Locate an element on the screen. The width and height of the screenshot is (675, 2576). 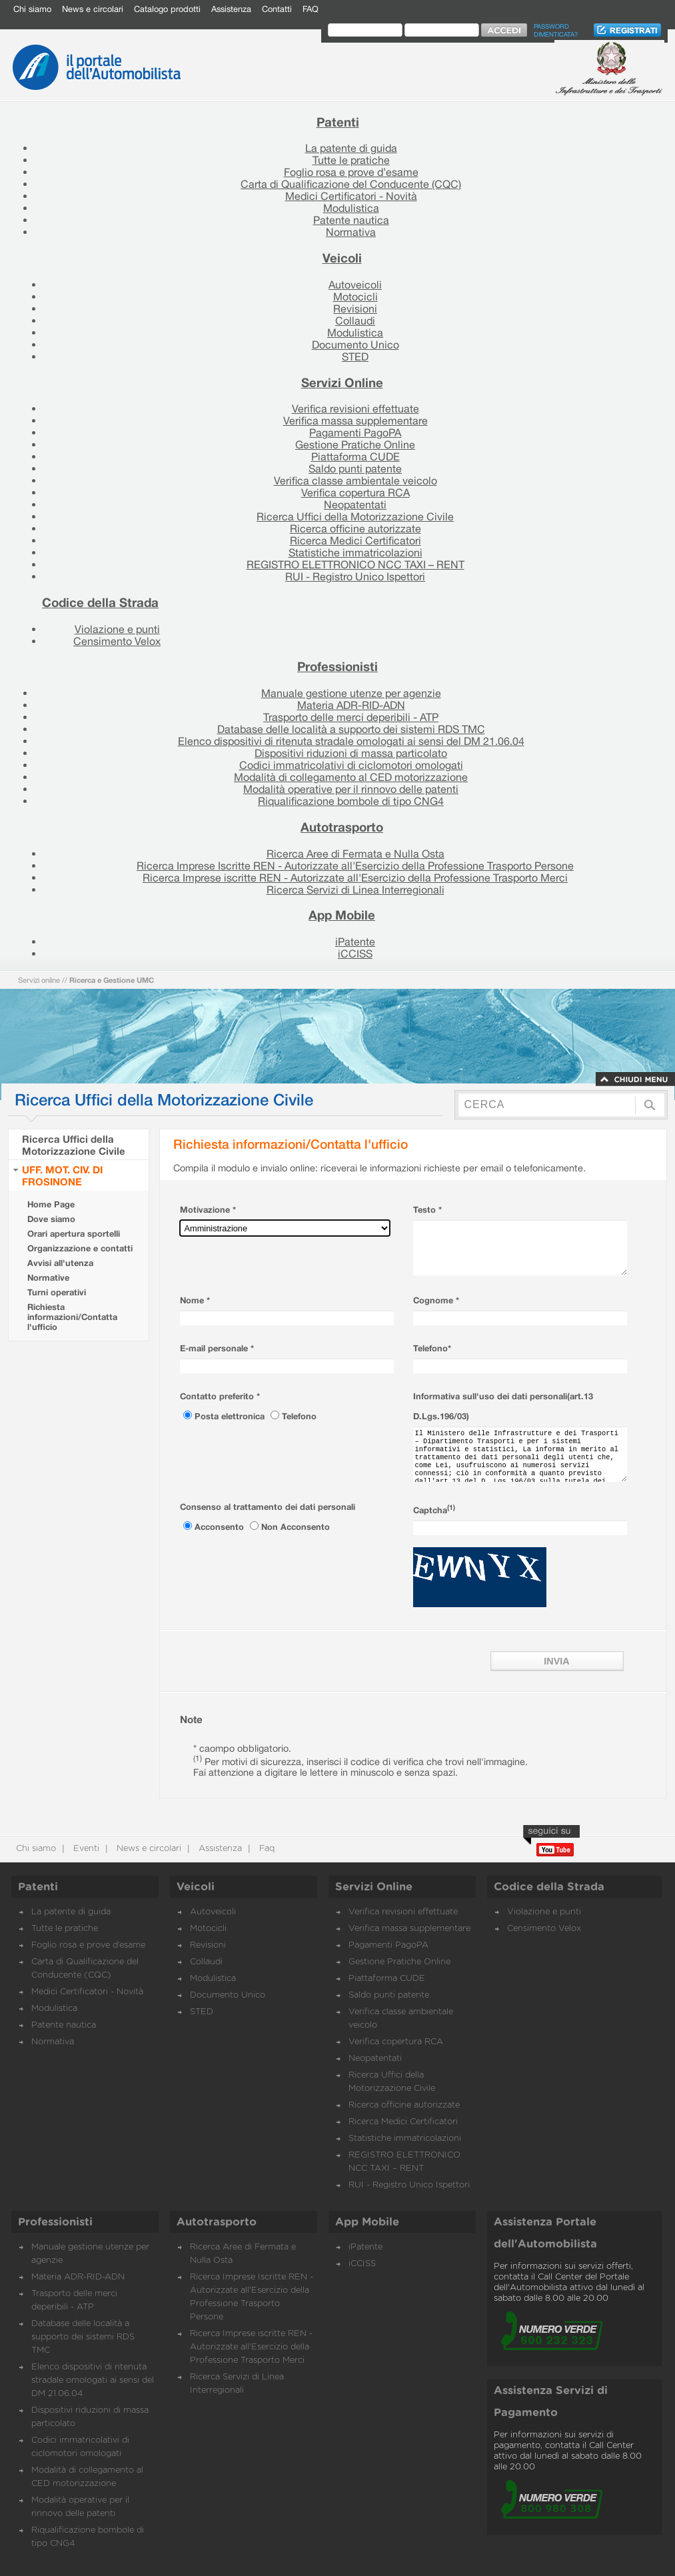
Home Page is located at coordinates (51, 1204).